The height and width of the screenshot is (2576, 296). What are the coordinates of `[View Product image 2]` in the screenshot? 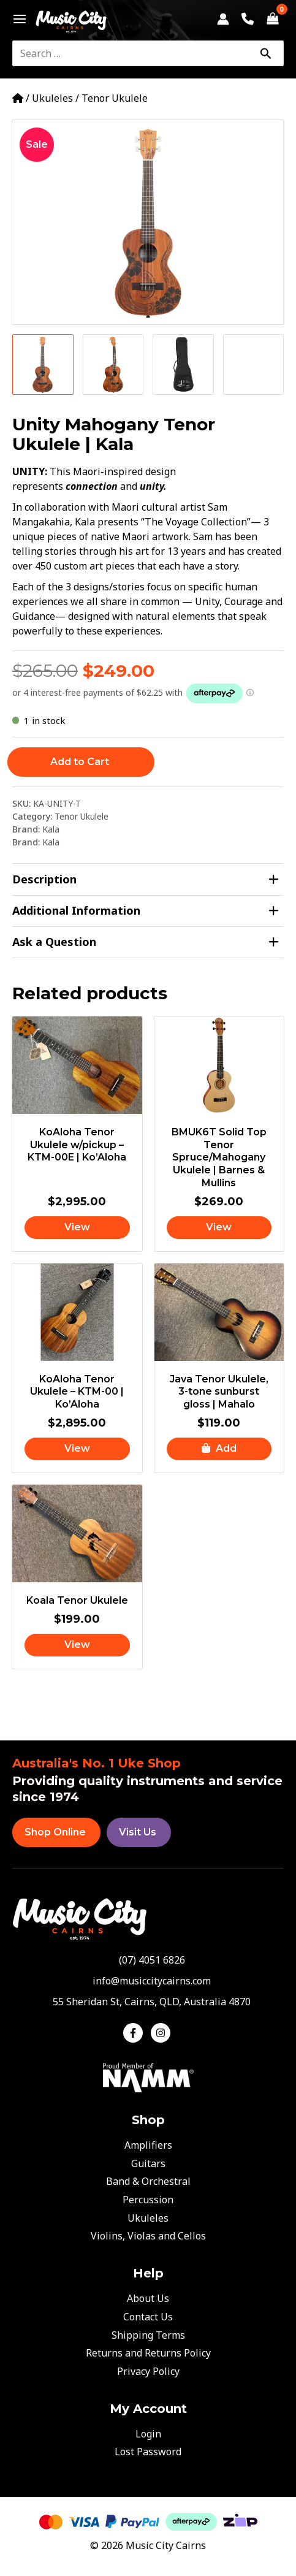 It's located at (113, 364).